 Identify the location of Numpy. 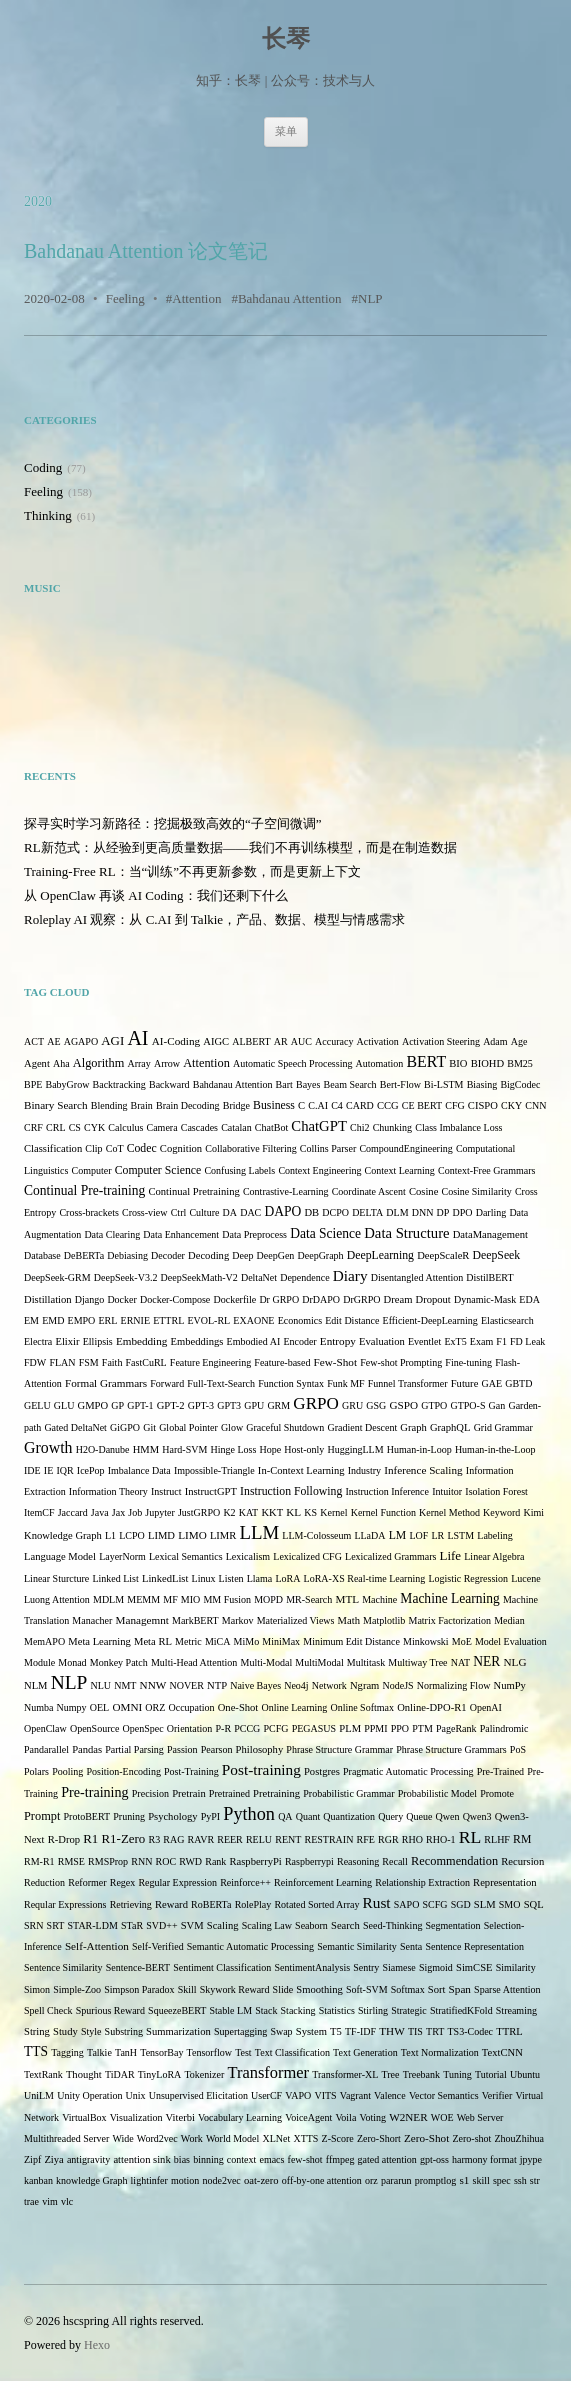
(72, 1707).